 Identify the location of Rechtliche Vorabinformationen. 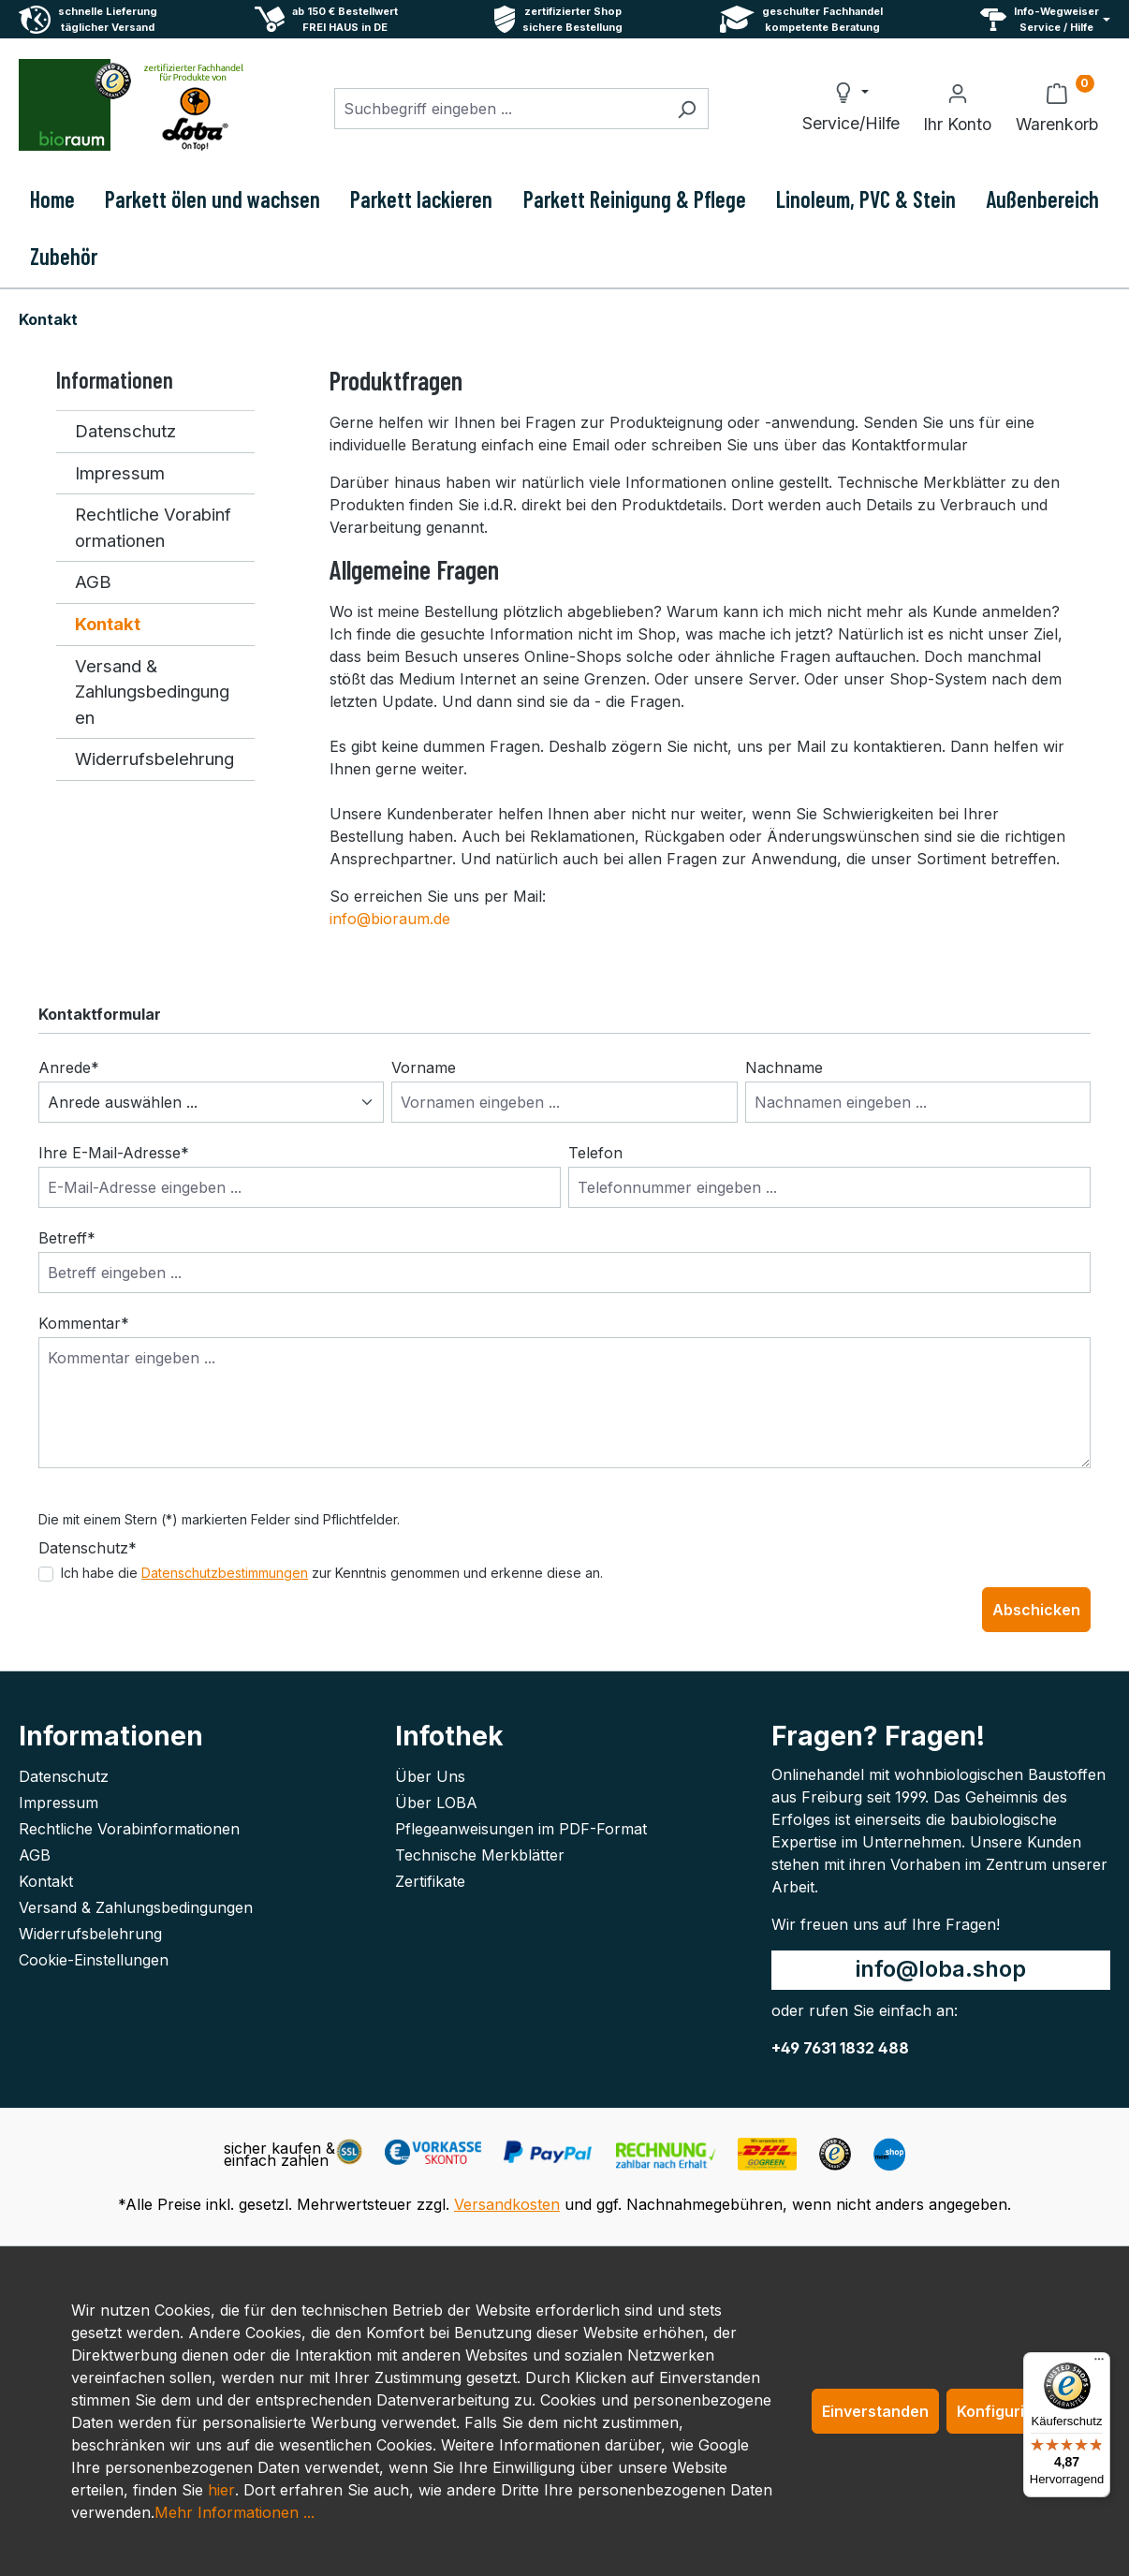
(153, 527).